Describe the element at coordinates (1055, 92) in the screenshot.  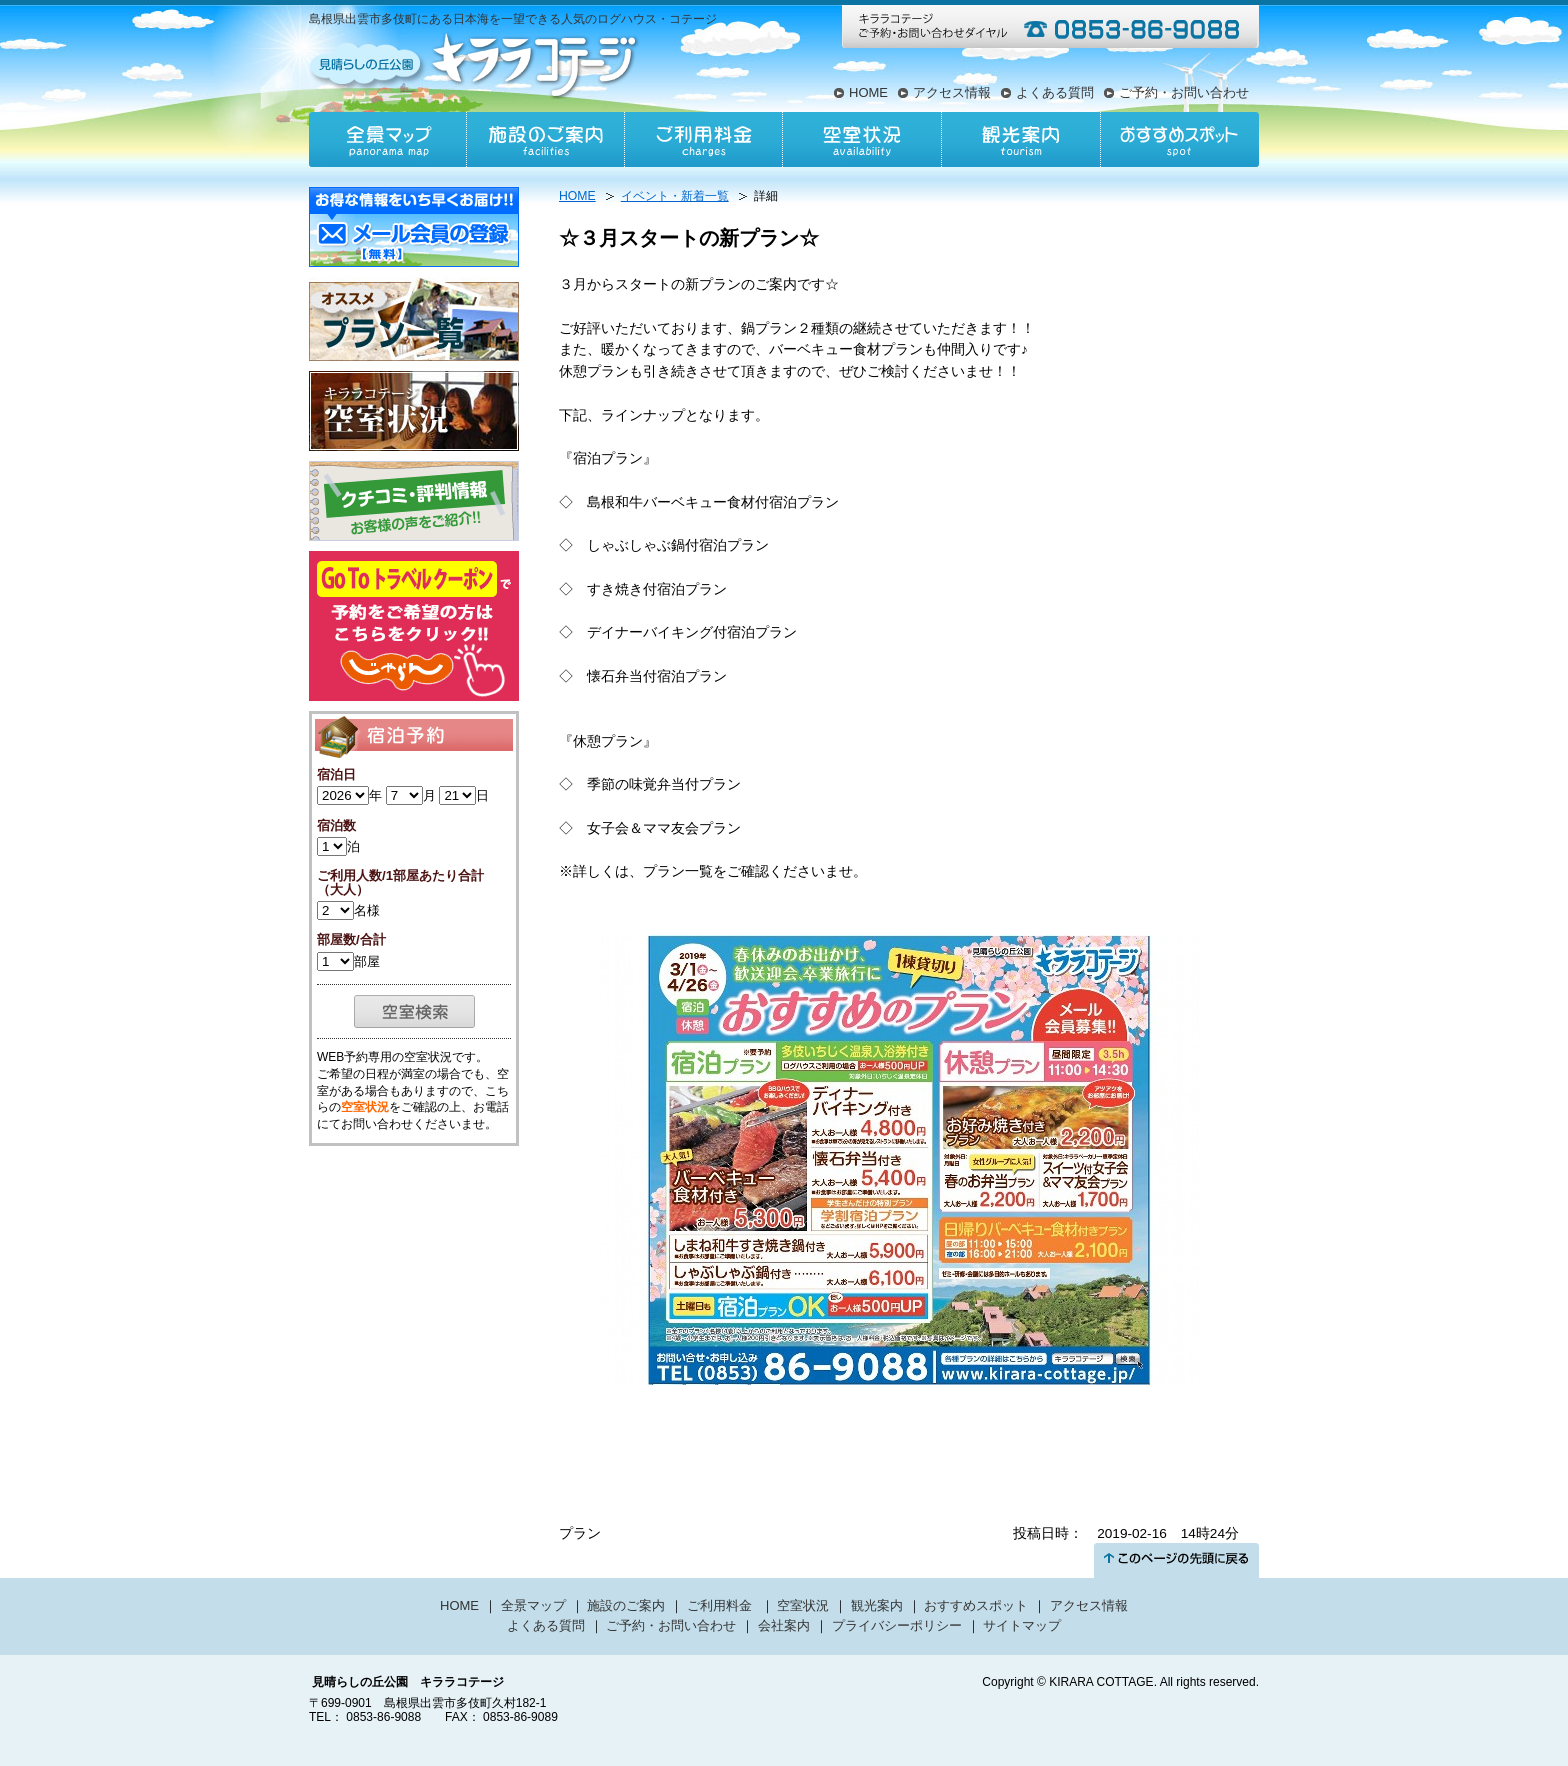
I see `よくある質問` at that location.